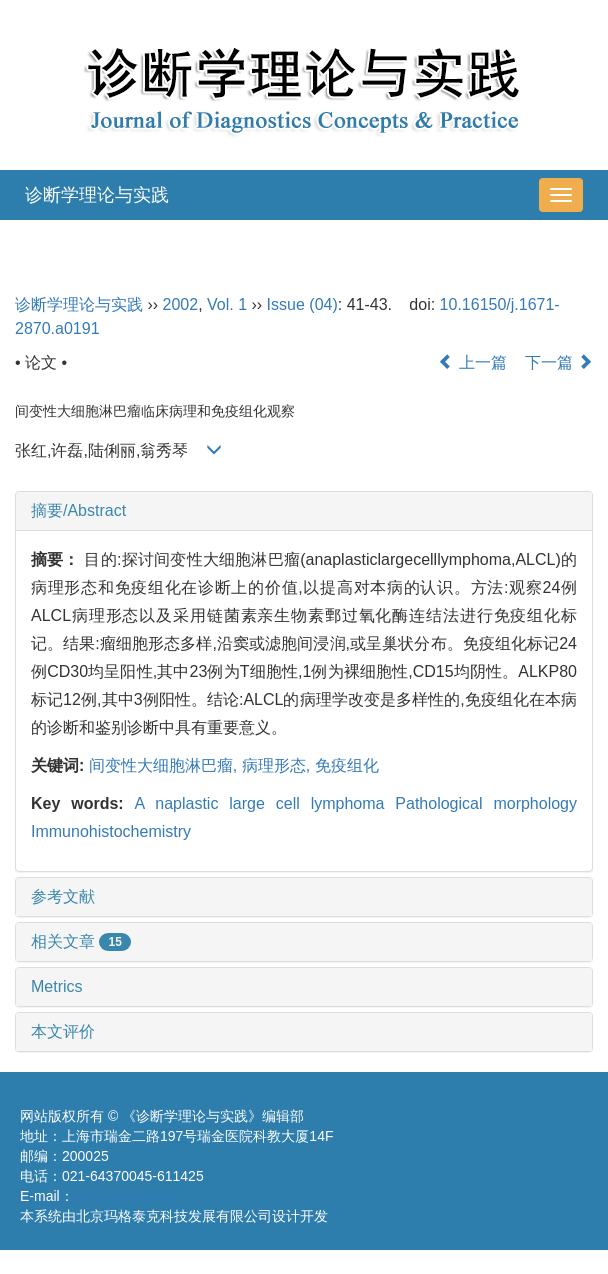 The height and width of the screenshot is (1274, 608). I want to click on 摘要/Abstract, so click(78, 510).